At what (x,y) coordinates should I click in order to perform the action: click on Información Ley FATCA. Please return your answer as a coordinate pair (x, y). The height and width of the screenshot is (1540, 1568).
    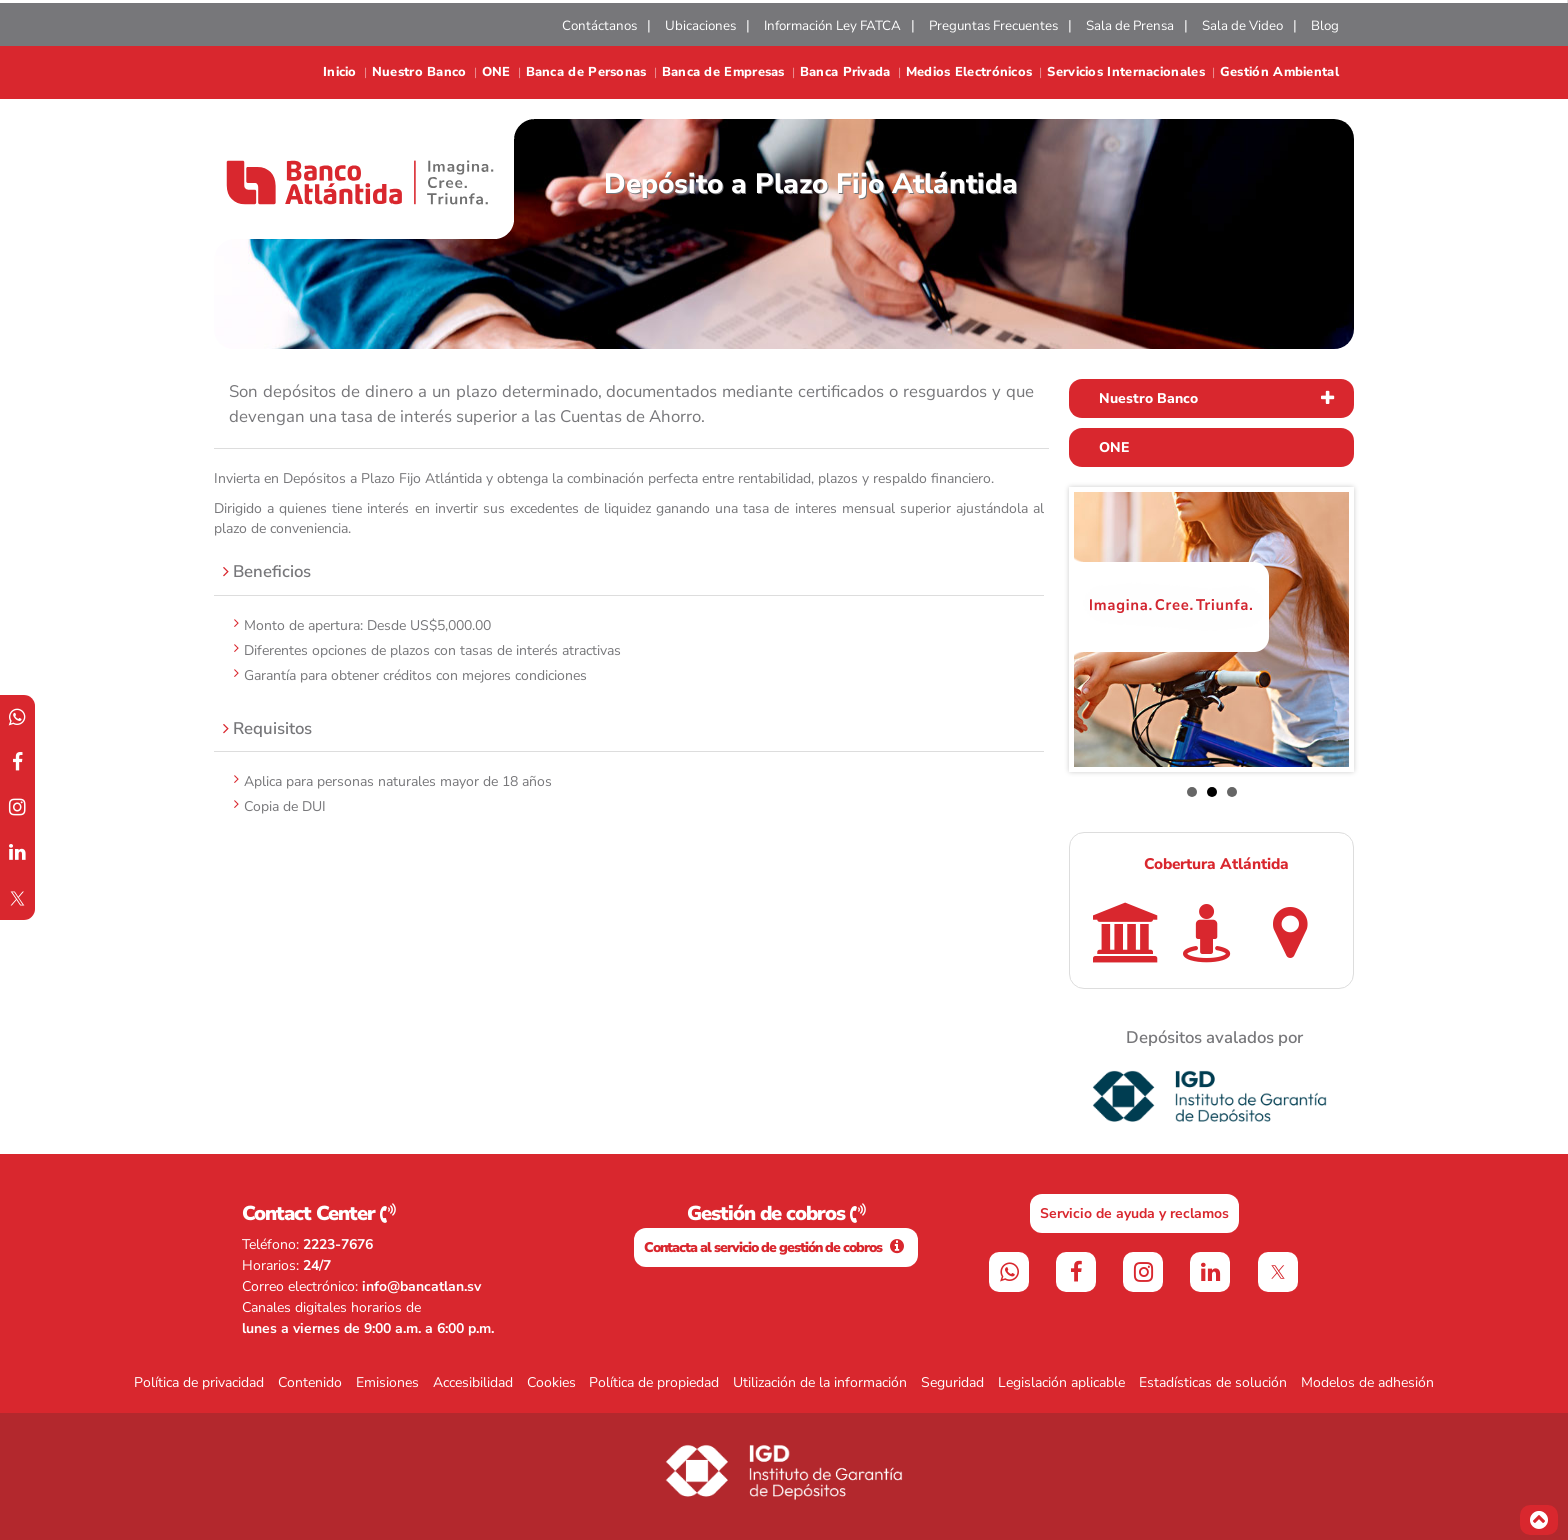
    Looking at the image, I should click on (832, 26).